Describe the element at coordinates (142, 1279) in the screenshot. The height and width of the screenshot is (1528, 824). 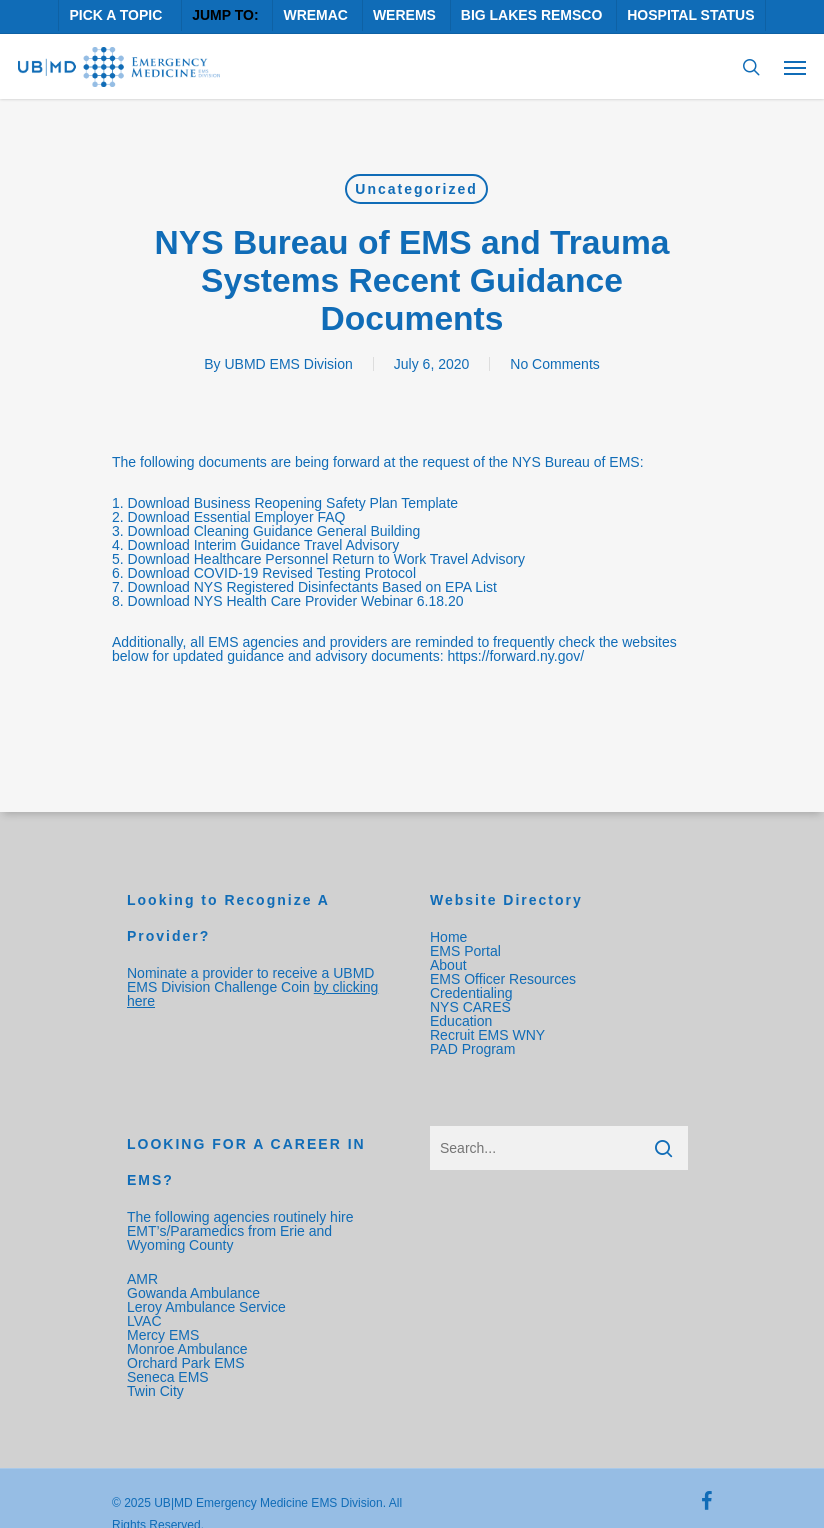
I see `AMR` at that location.